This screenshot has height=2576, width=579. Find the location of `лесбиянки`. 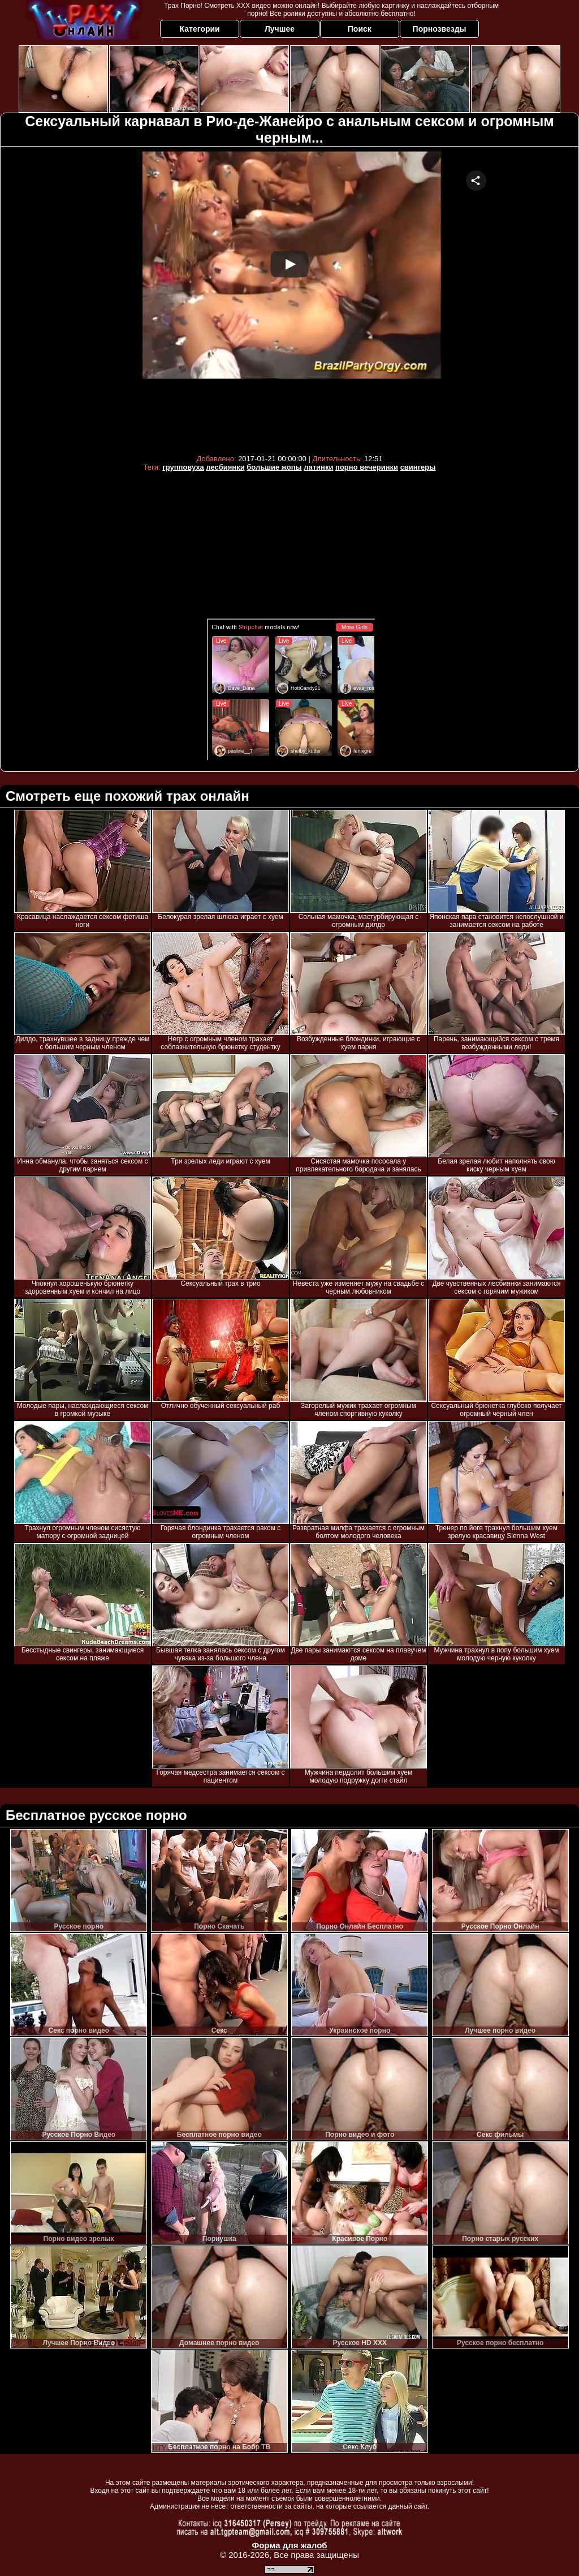

лесбиянки is located at coordinates (225, 467).